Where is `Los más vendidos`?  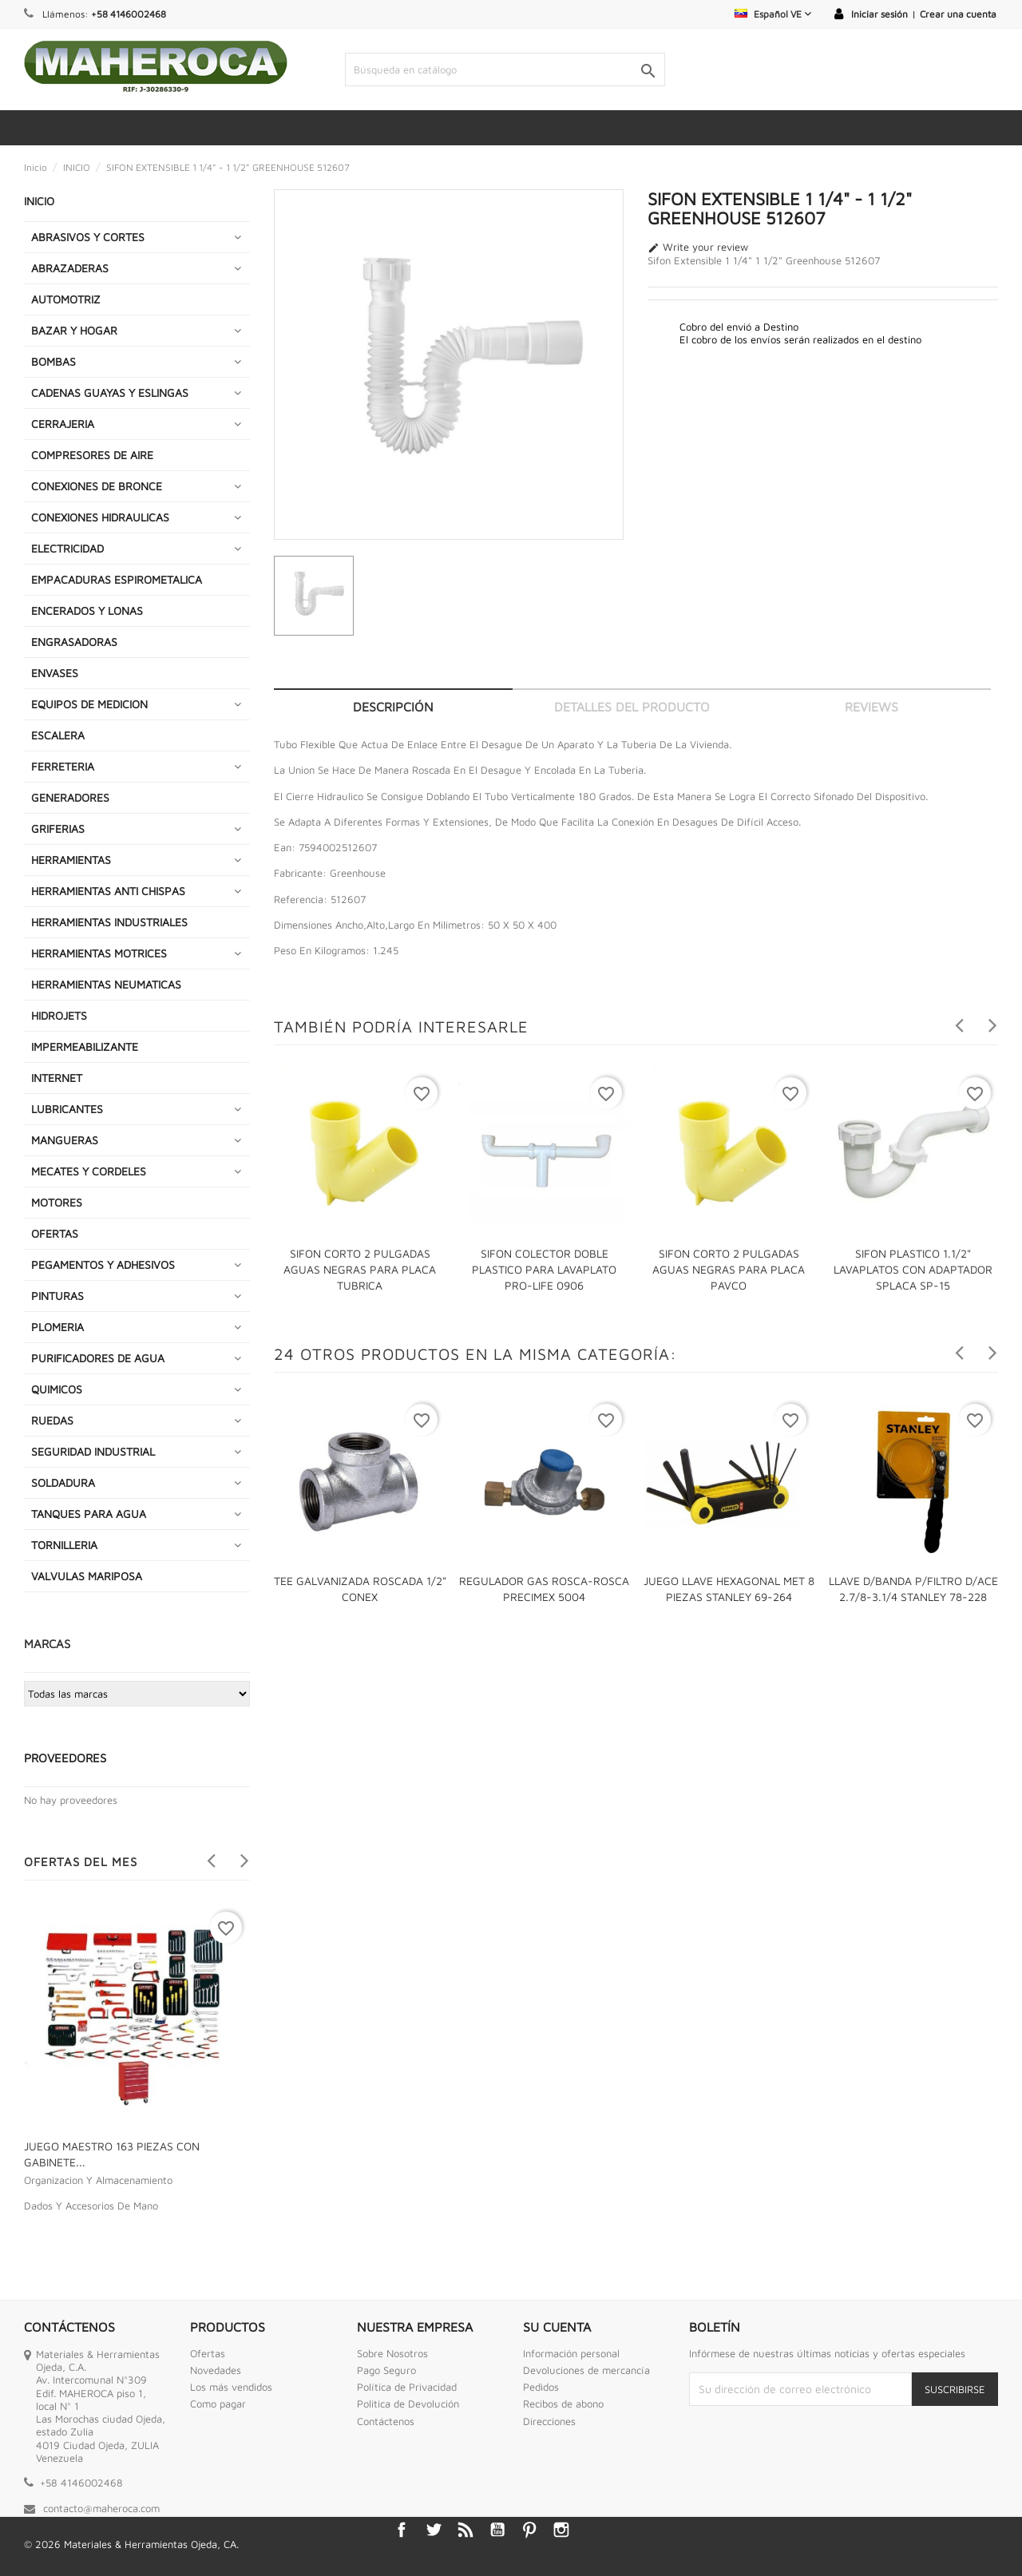 Los más vendidos is located at coordinates (231, 2386).